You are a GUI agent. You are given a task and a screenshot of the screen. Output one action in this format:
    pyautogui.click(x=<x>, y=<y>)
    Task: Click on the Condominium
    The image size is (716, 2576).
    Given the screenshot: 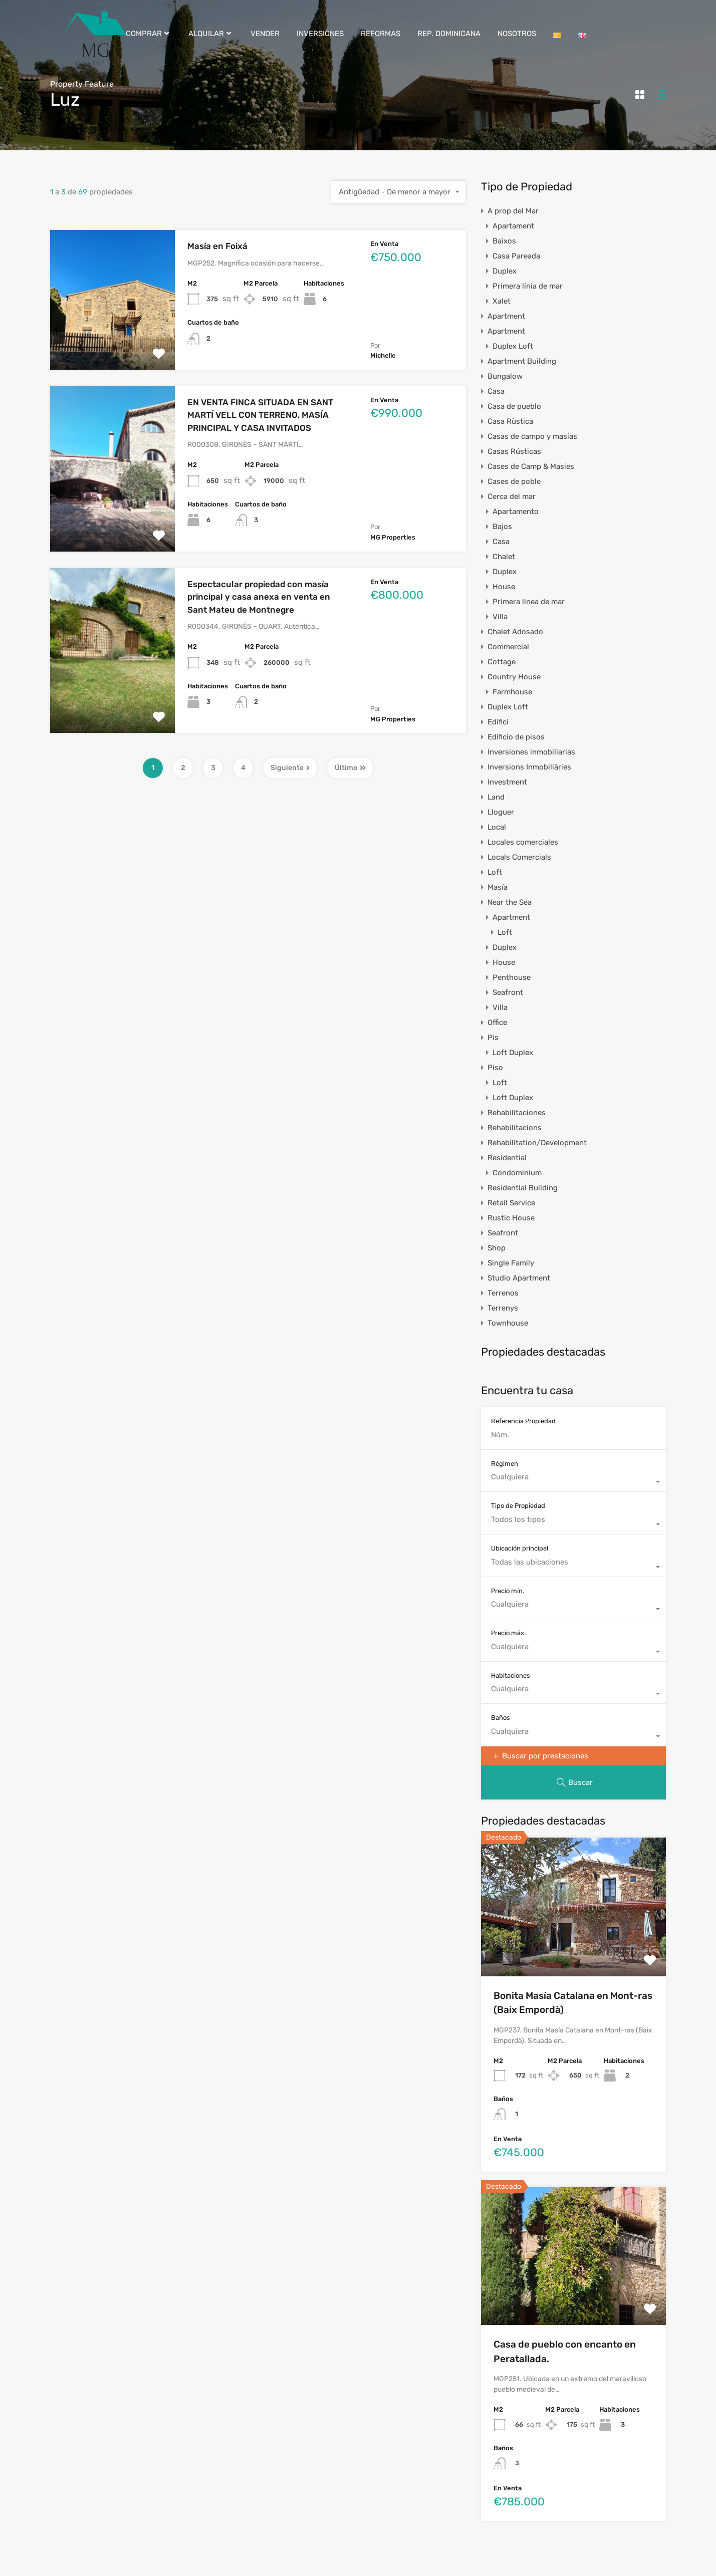 What is the action you would take?
    pyautogui.click(x=517, y=1172)
    